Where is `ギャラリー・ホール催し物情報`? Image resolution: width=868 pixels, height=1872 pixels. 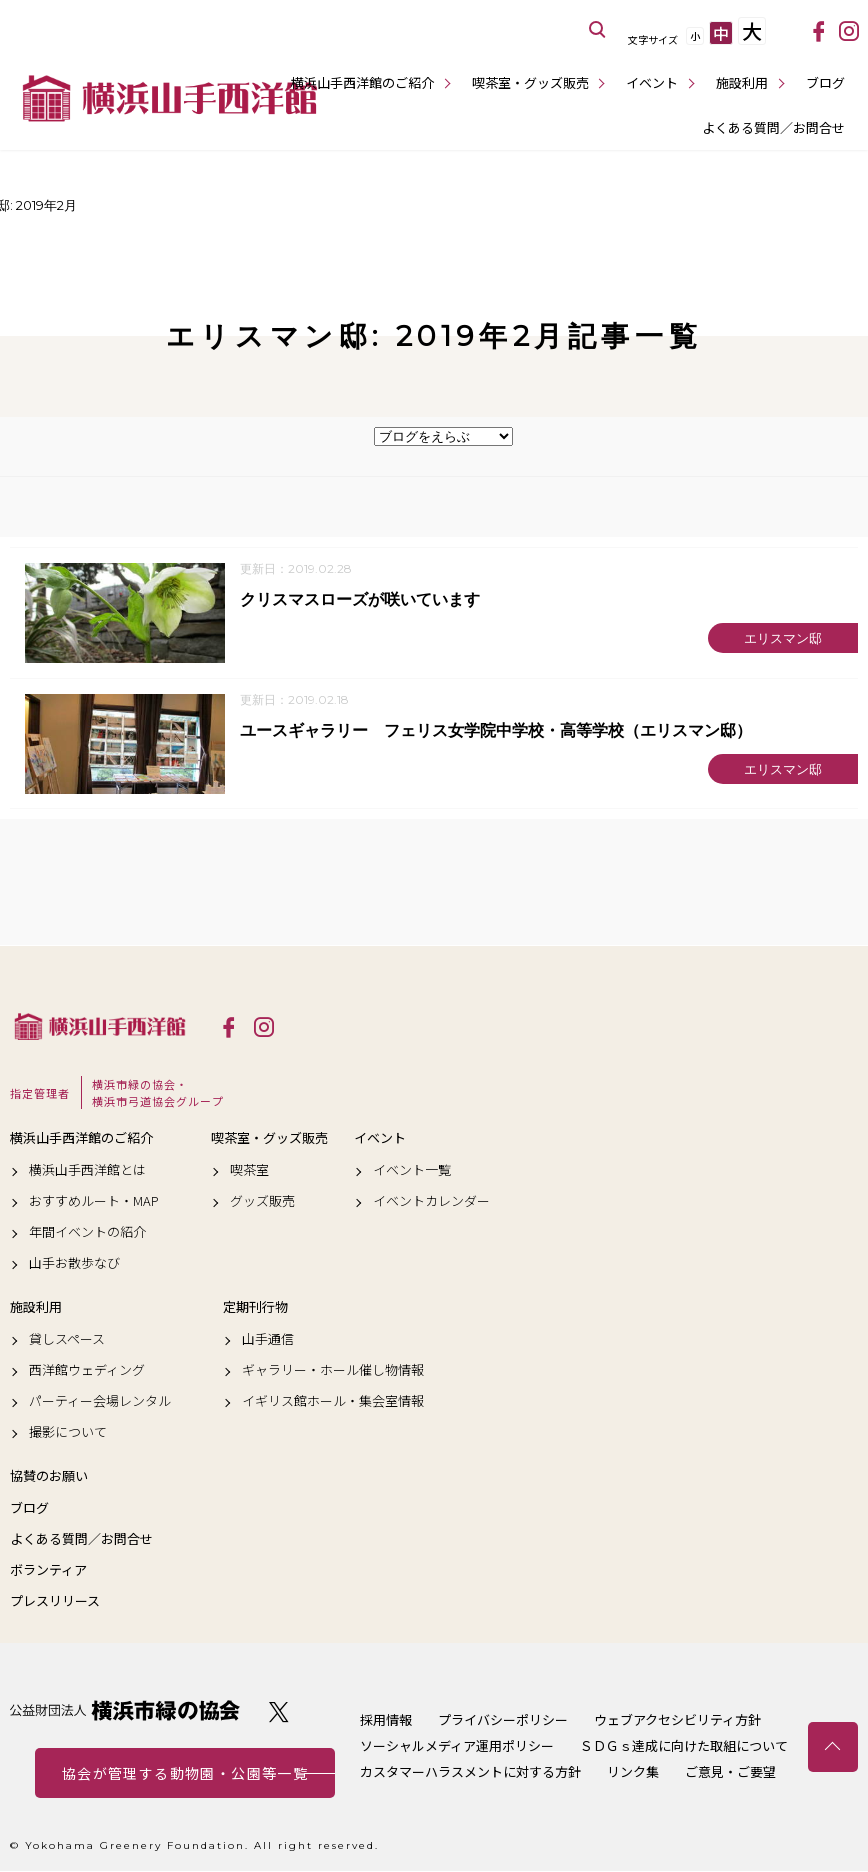 ギャラリー・ホール催し物情報 is located at coordinates (333, 1370).